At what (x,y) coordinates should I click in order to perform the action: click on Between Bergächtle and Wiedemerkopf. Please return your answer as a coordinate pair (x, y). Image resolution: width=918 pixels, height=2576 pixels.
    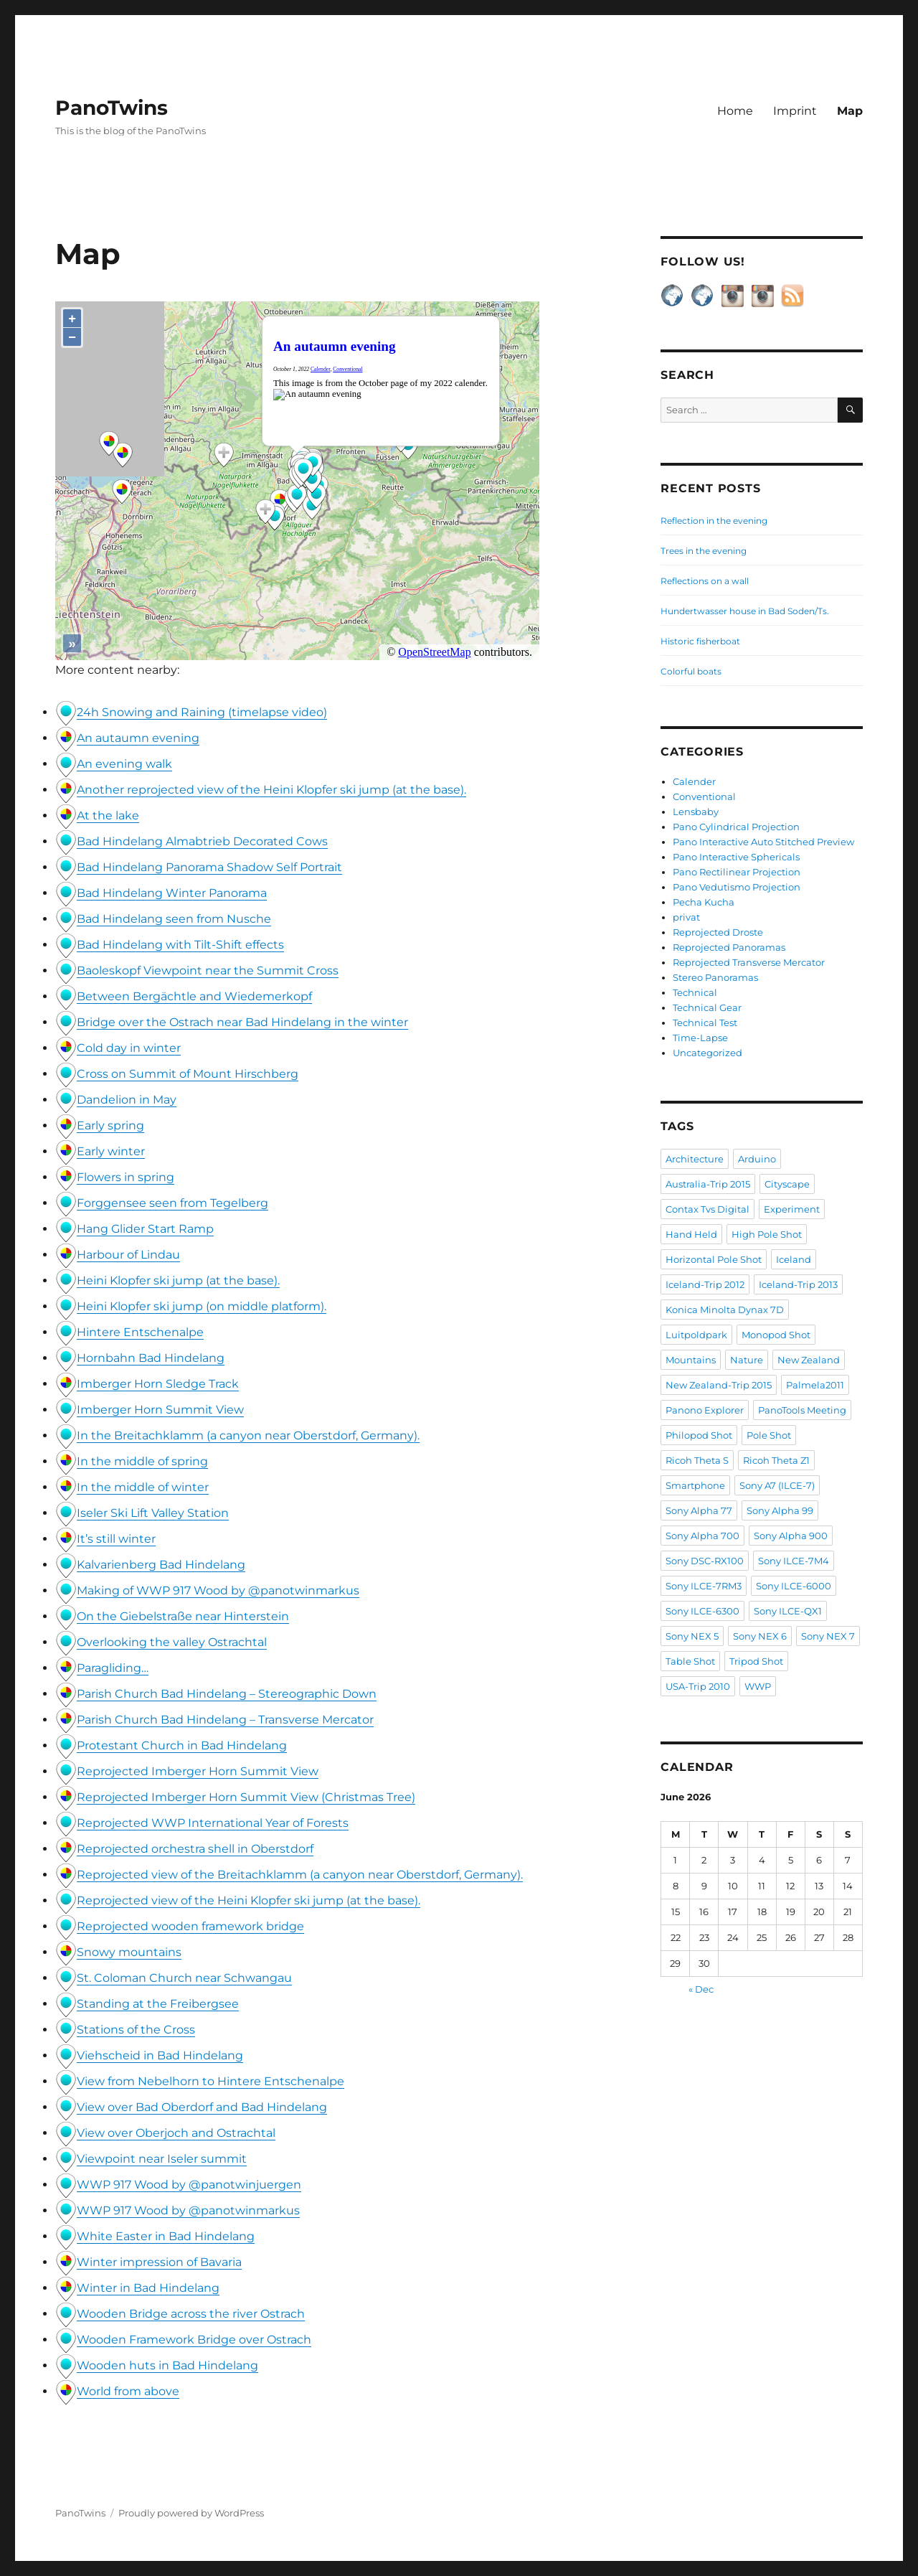
    Looking at the image, I should click on (194, 996).